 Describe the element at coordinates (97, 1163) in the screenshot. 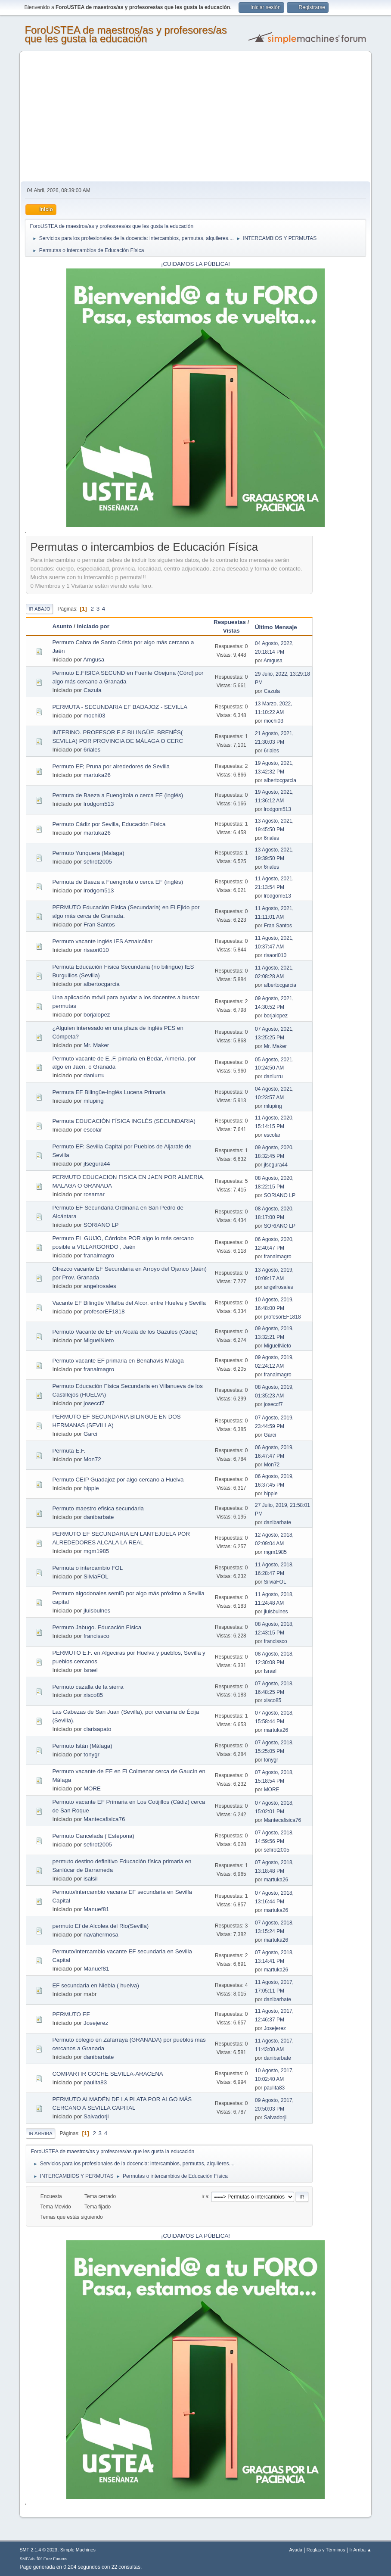

I see `jlsegura44` at that location.